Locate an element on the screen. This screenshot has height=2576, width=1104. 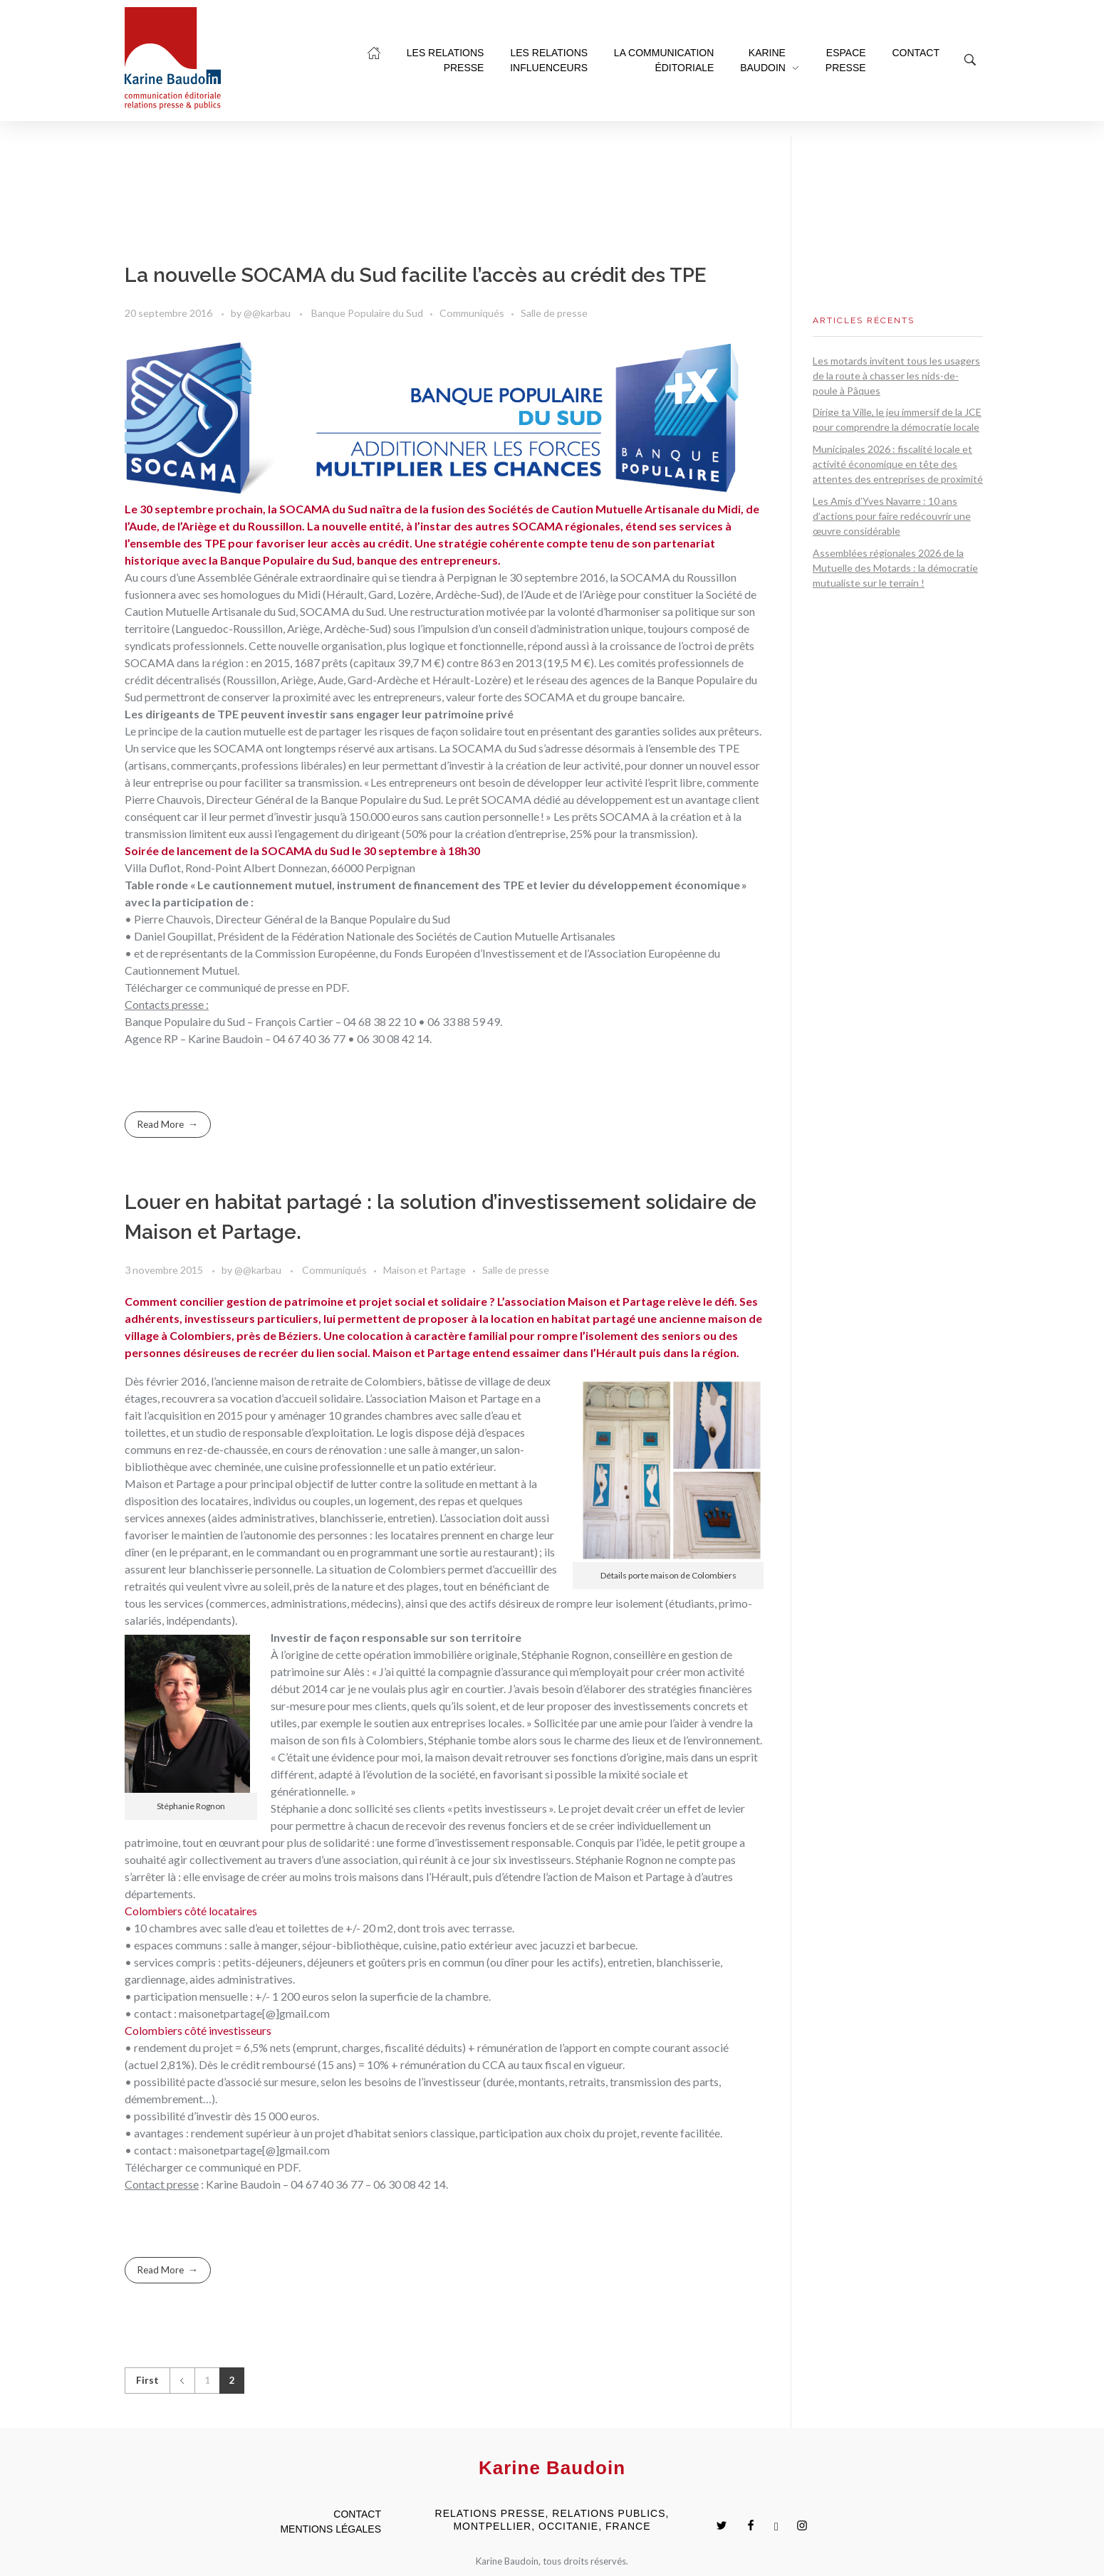
Municipales 2026 : fiscalité locale et activité économique en tête des attentes des entreprises de proximité is located at coordinates (898, 464).